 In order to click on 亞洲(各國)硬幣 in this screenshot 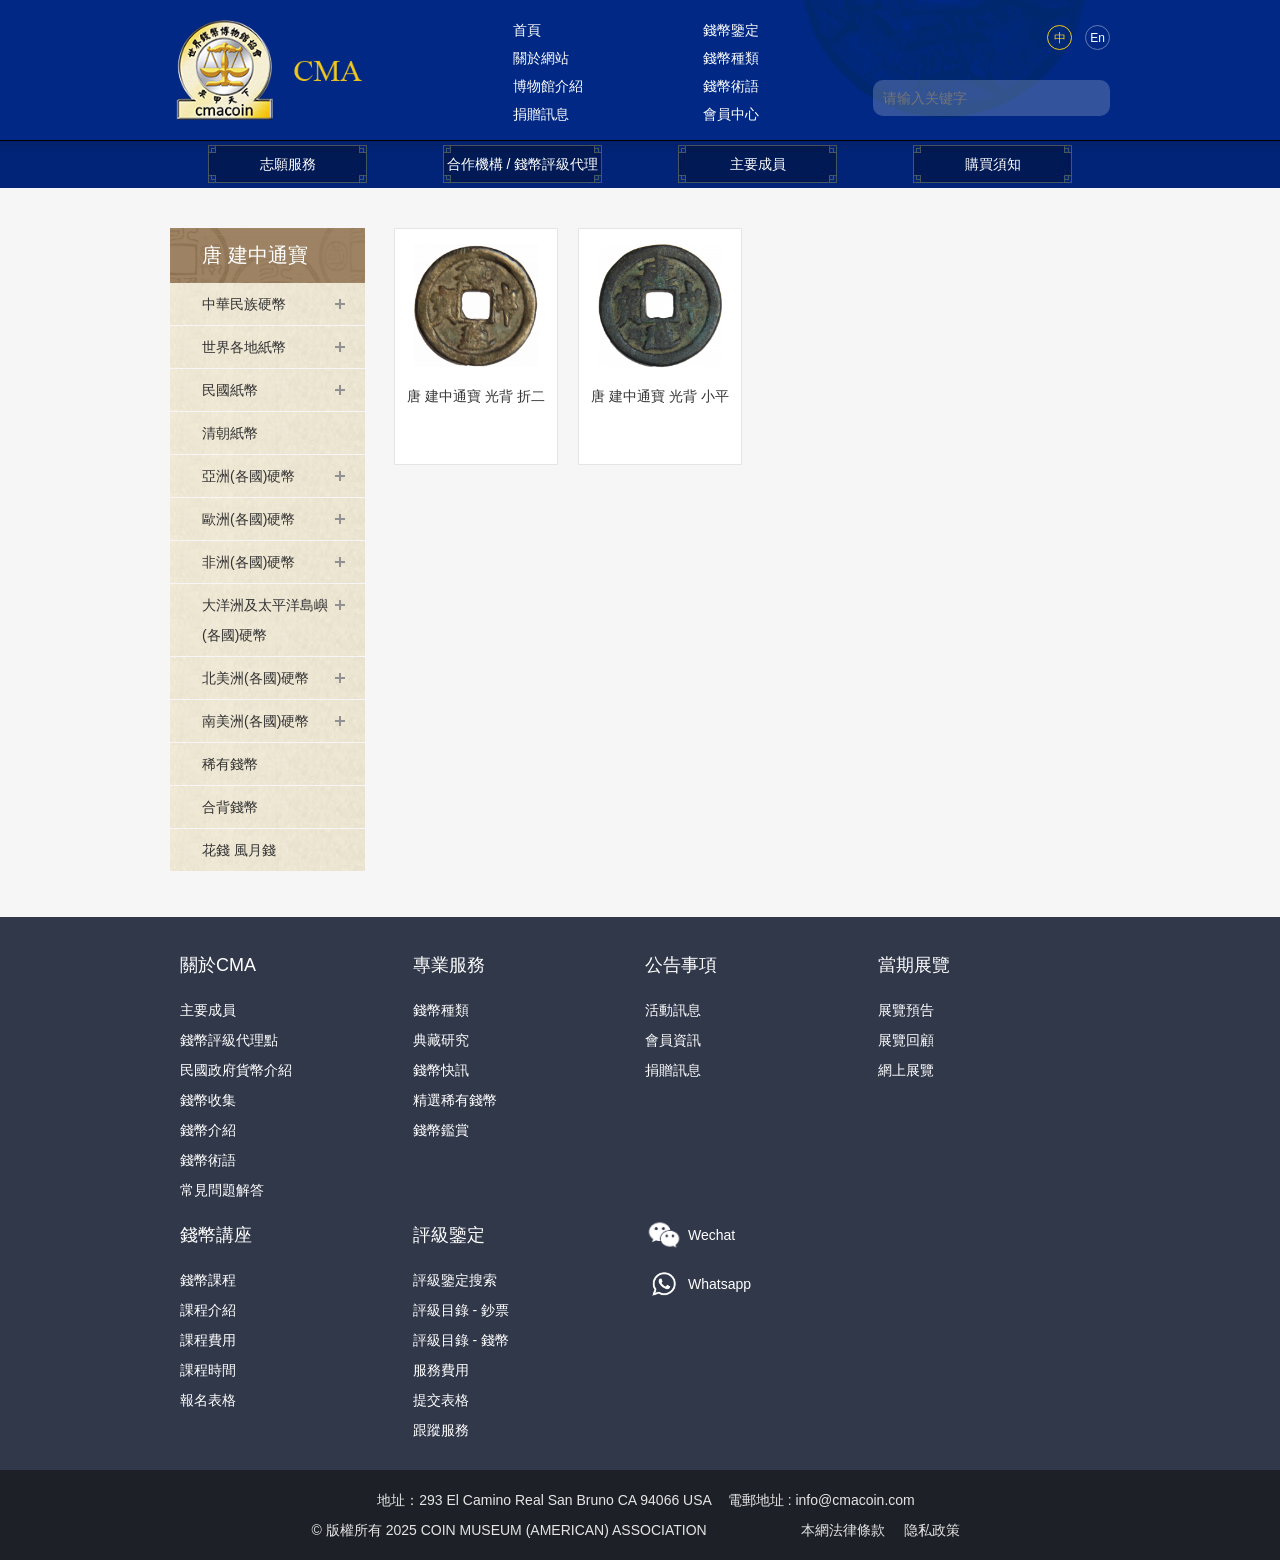, I will do `click(248, 476)`.